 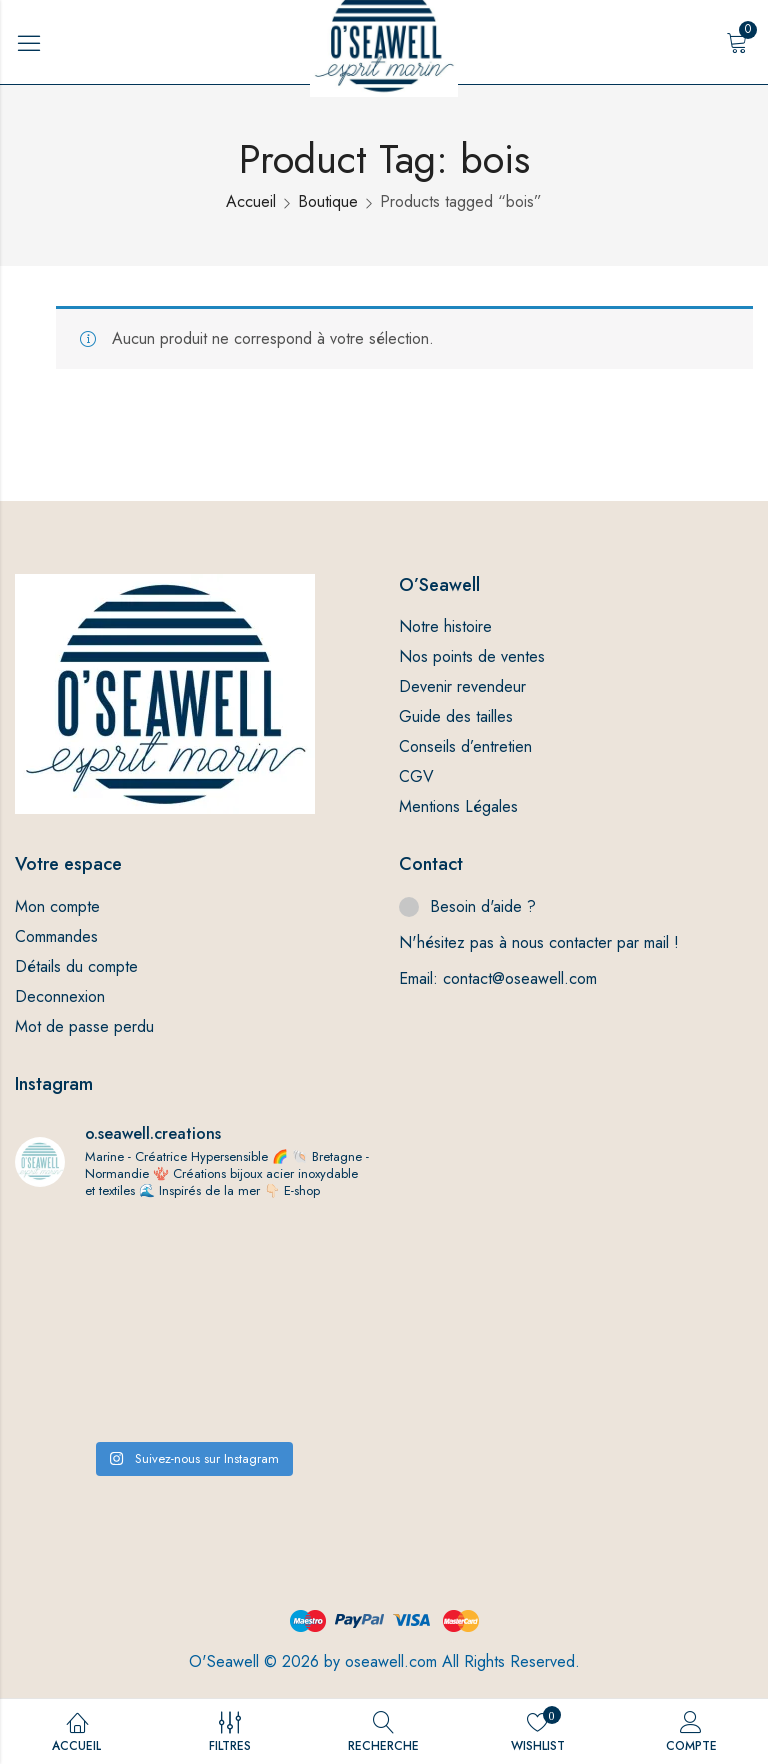 I want to click on Commandes, so click(x=56, y=936).